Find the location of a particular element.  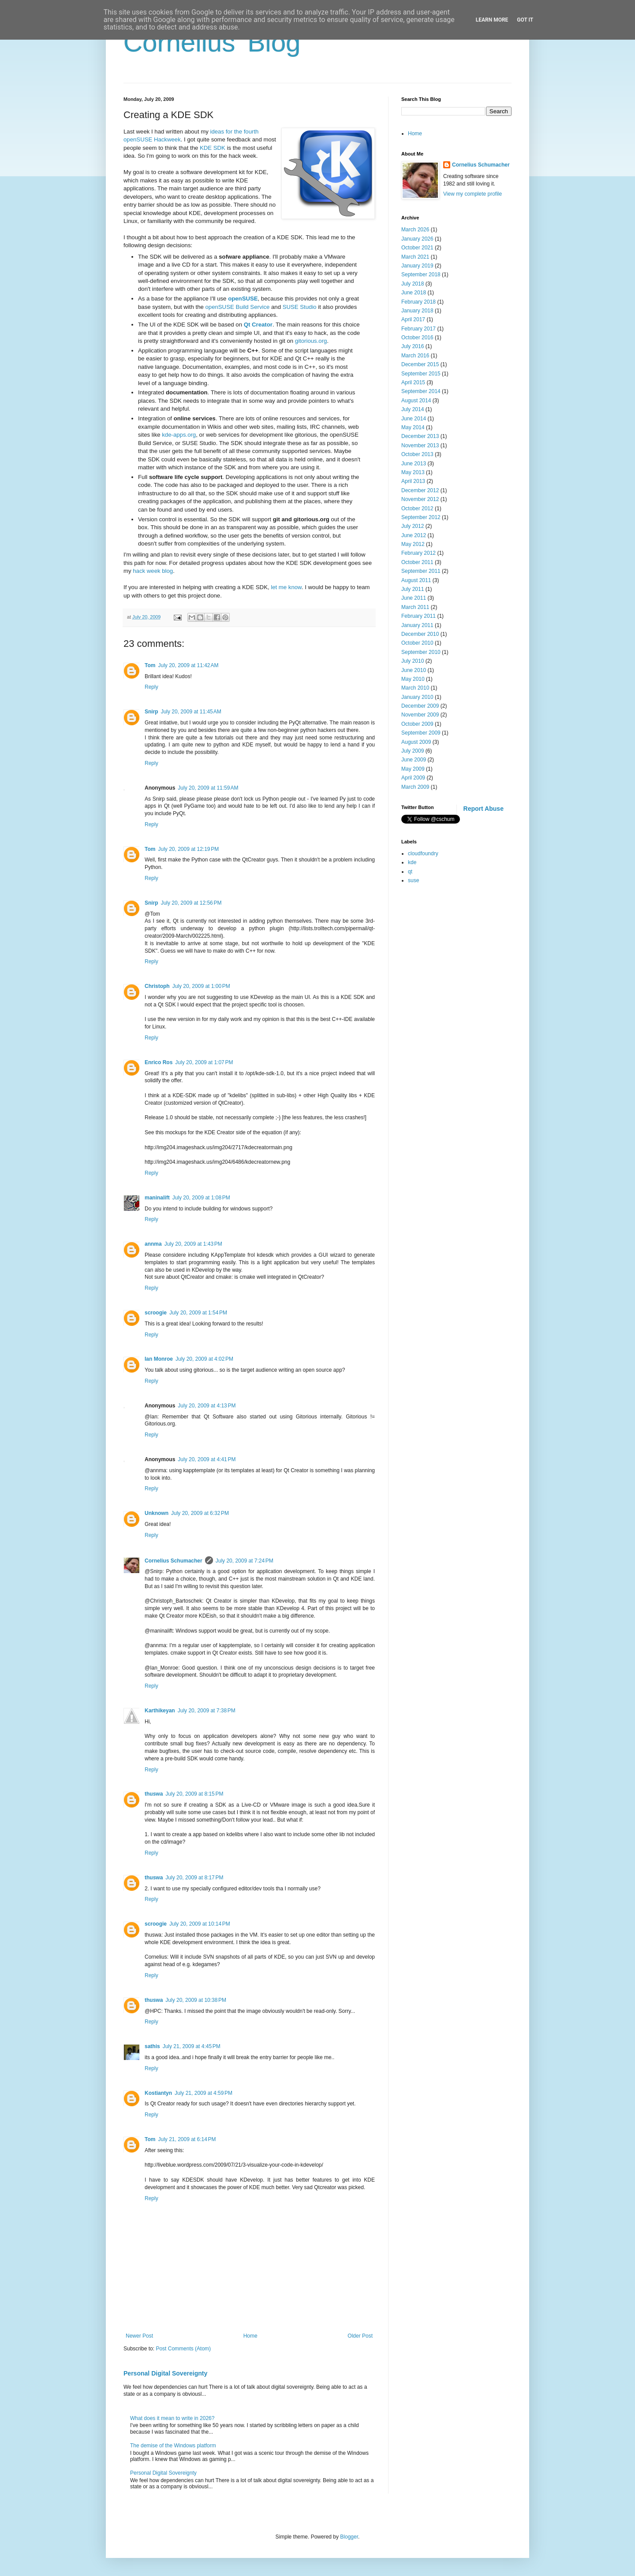

April 2013 is located at coordinates (413, 481).